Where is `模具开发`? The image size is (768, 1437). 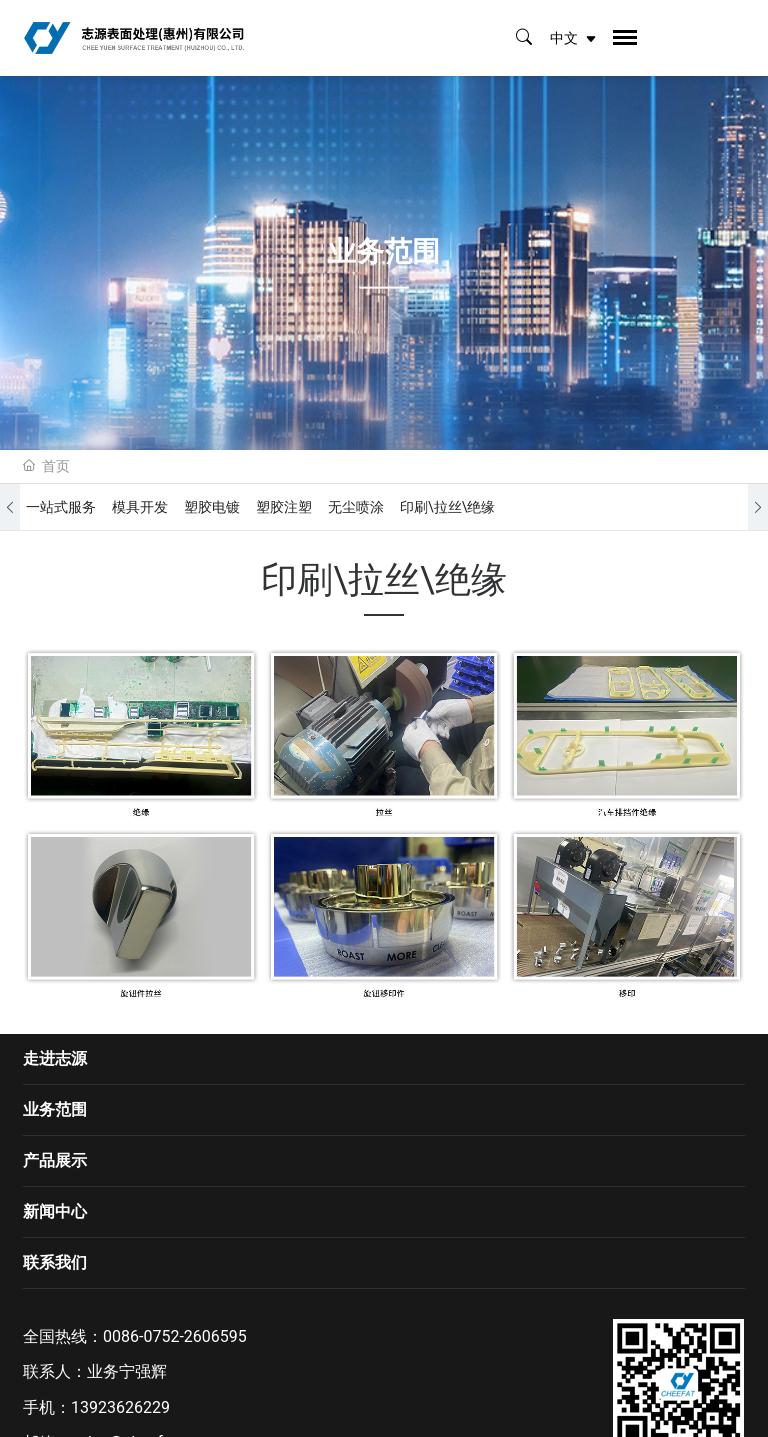 模具开发 is located at coordinates (140, 507).